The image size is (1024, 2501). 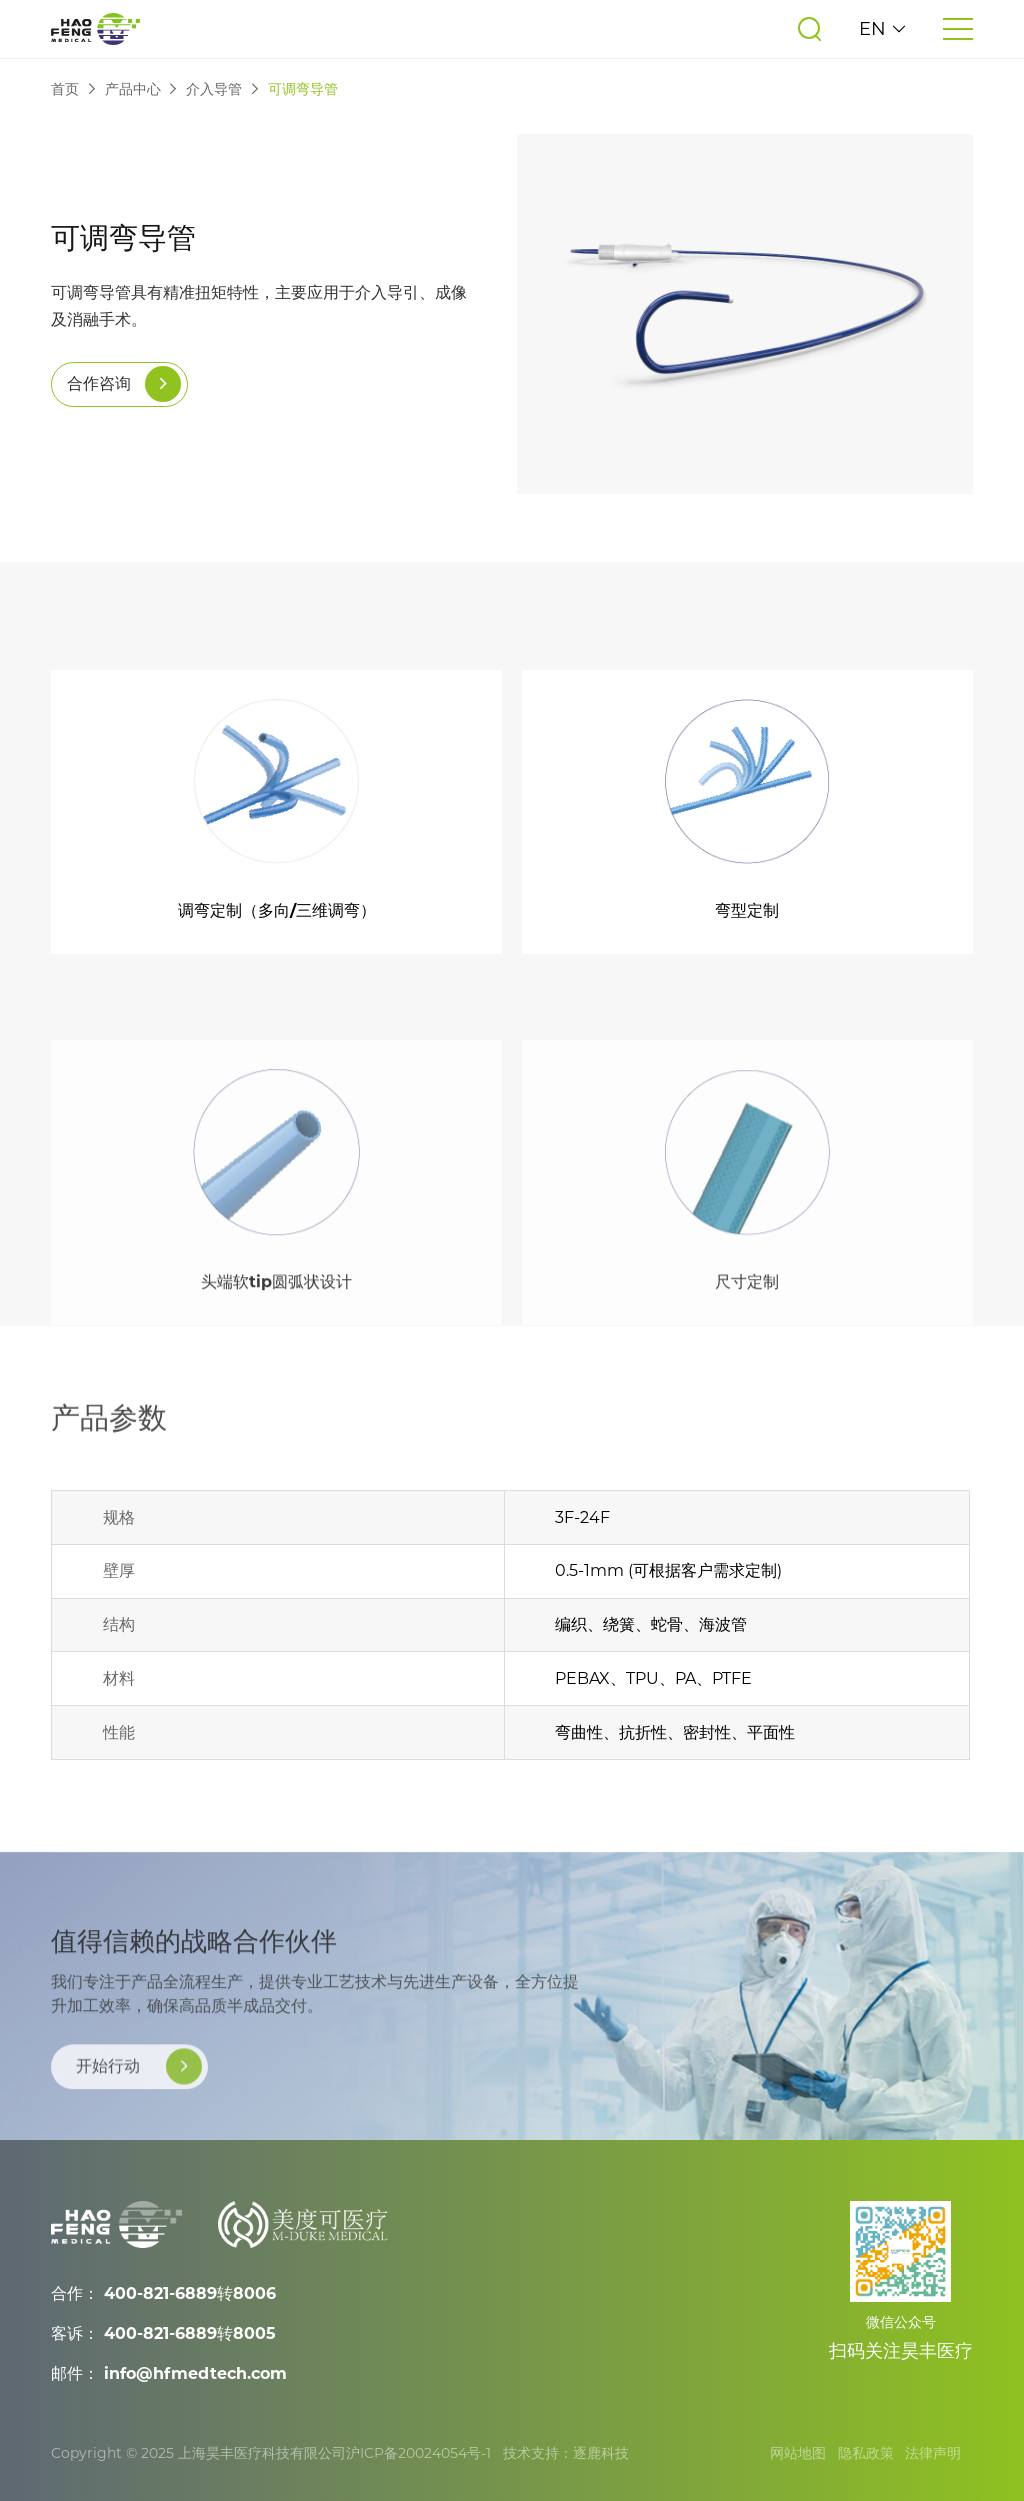 I want to click on 合作： 400-821-6889转8006, so click(x=163, y=2293).